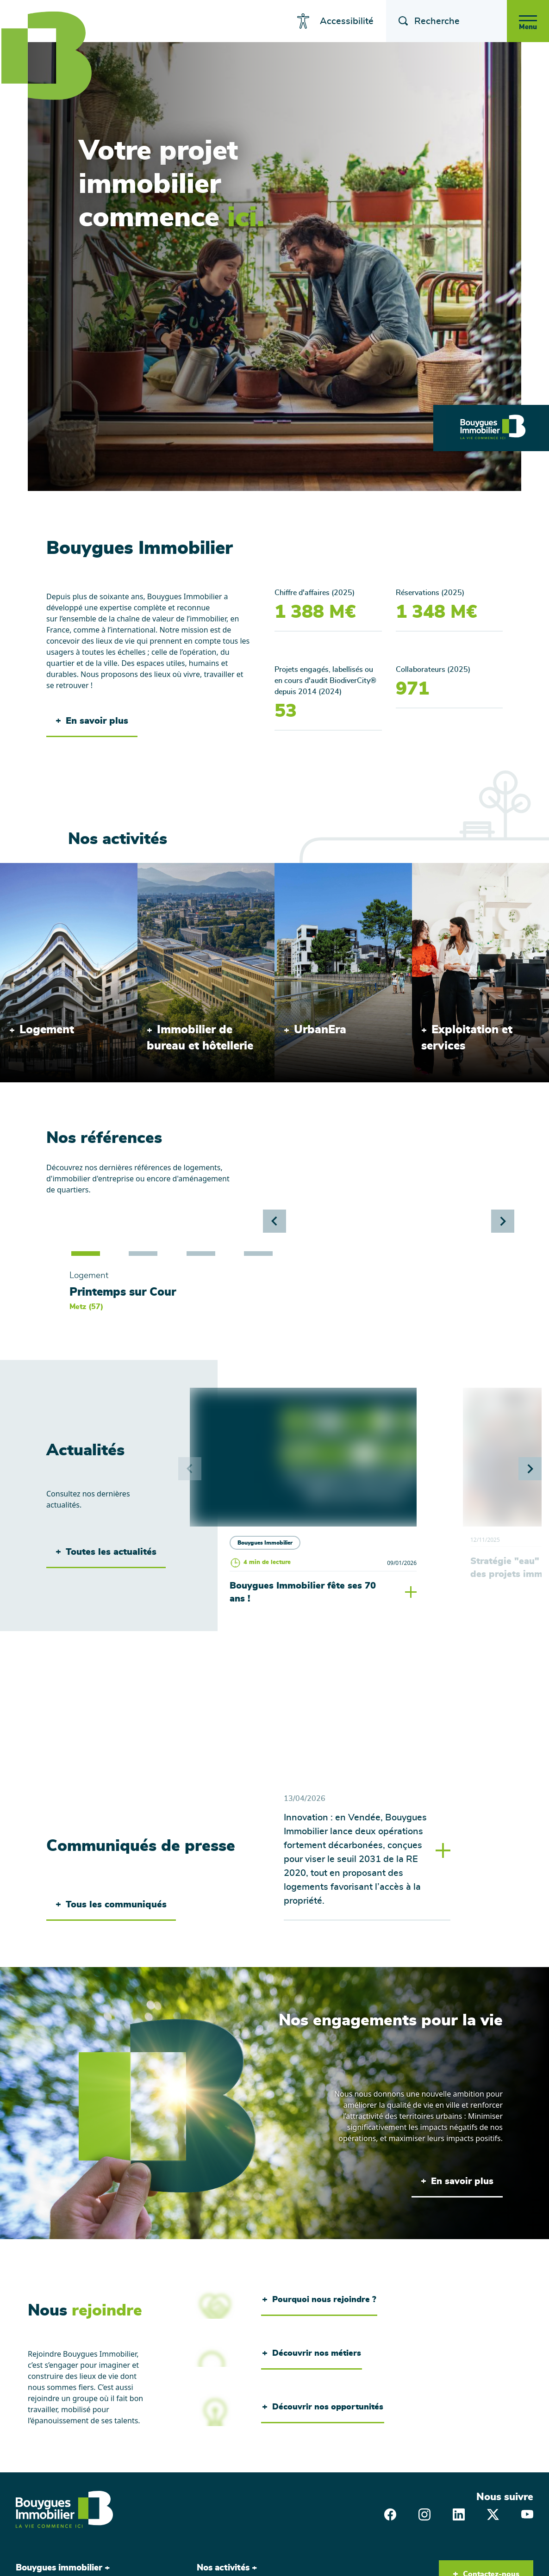 Image resolution: width=549 pixels, height=2576 pixels. What do you see at coordinates (322, 2409) in the screenshot?
I see `Découvrir nos opportunités` at bounding box center [322, 2409].